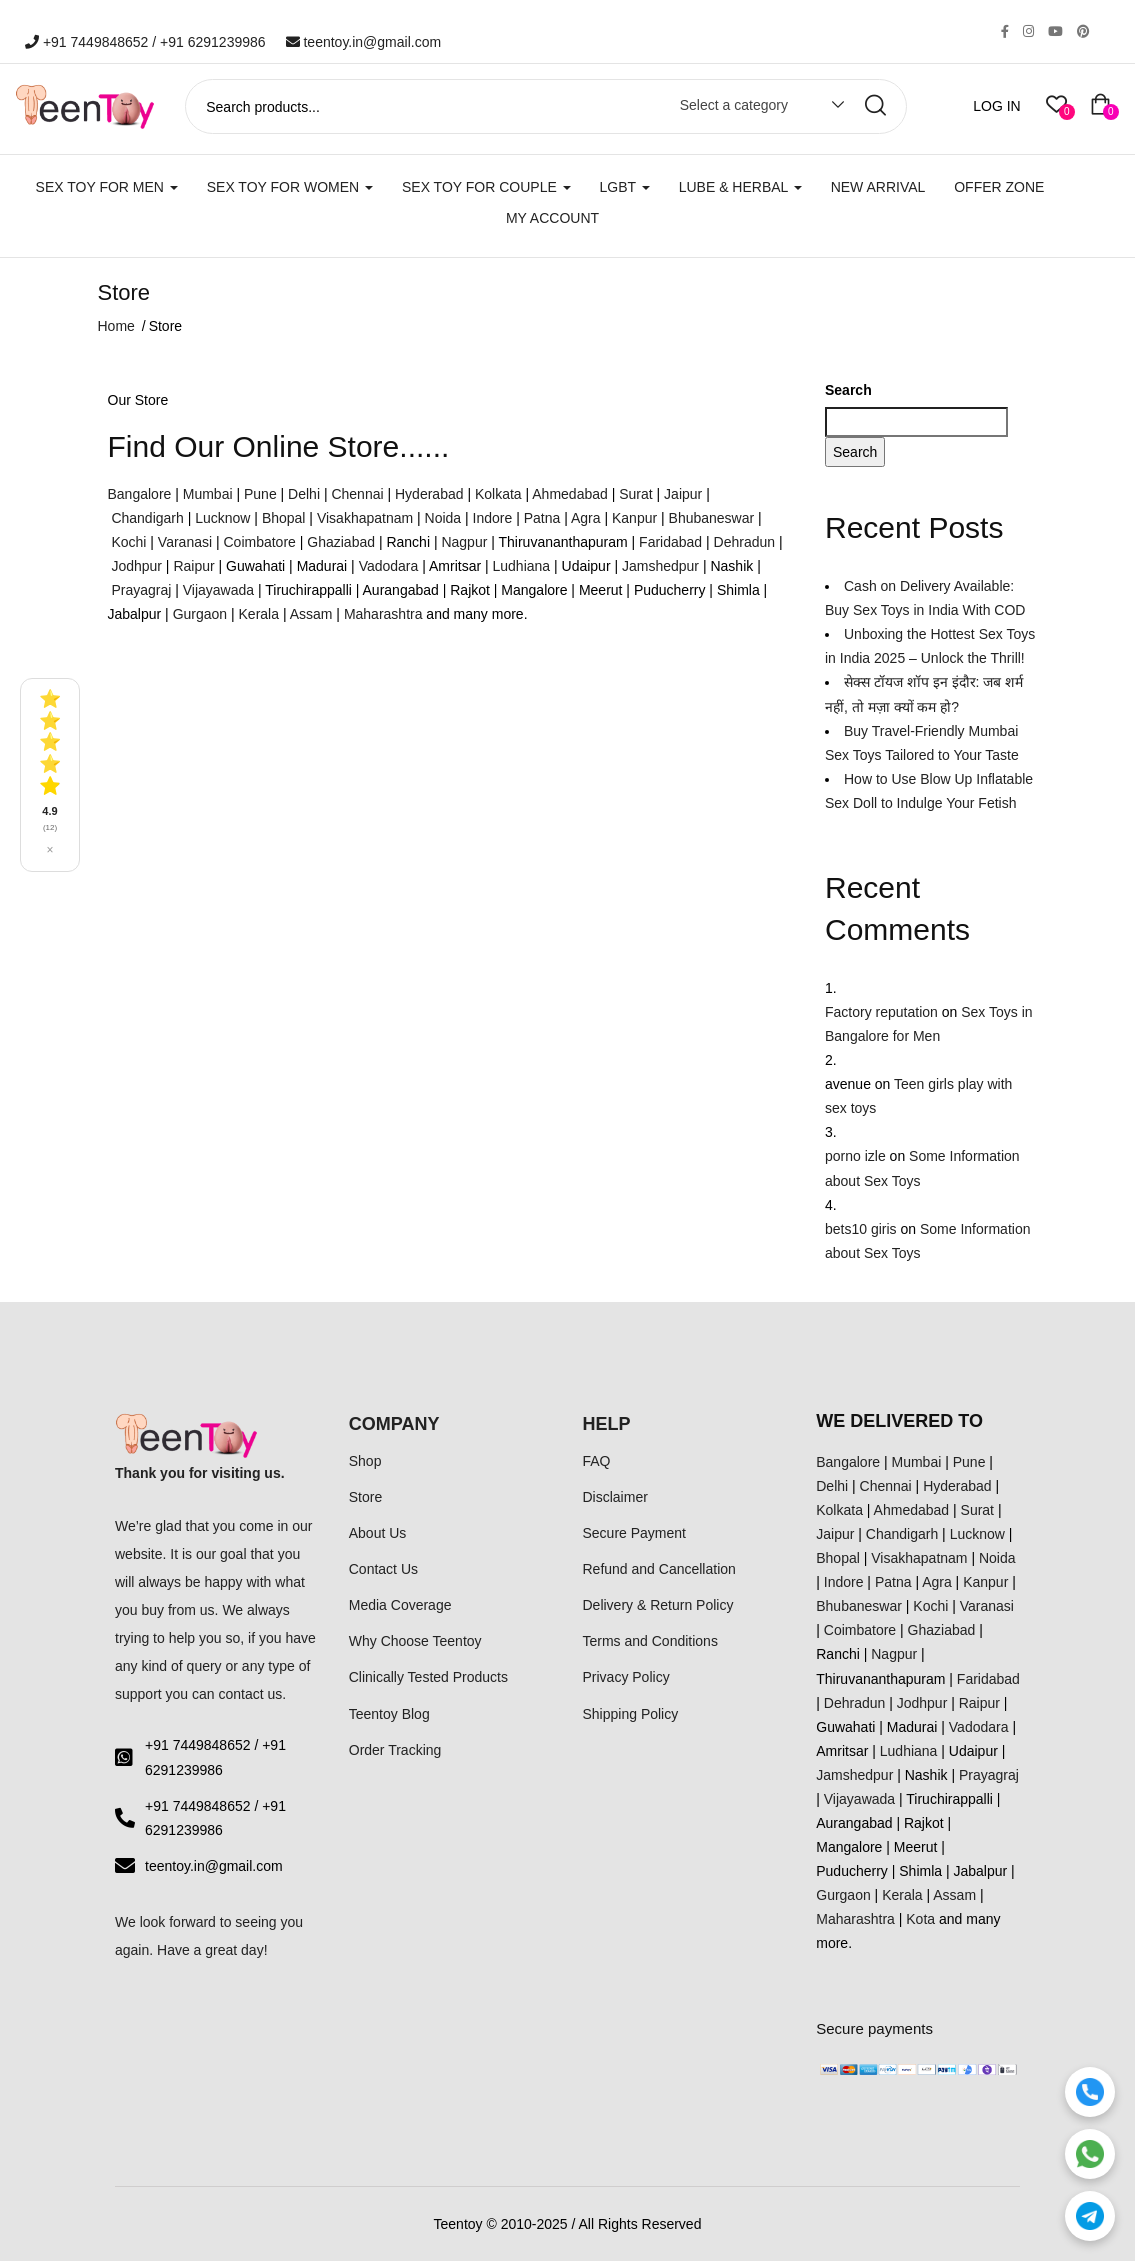 Image resolution: width=1135 pixels, height=2261 pixels. What do you see at coordinates (304, 494) in the screenshot?
I see `Delhi` at bounding box center [304, 494].